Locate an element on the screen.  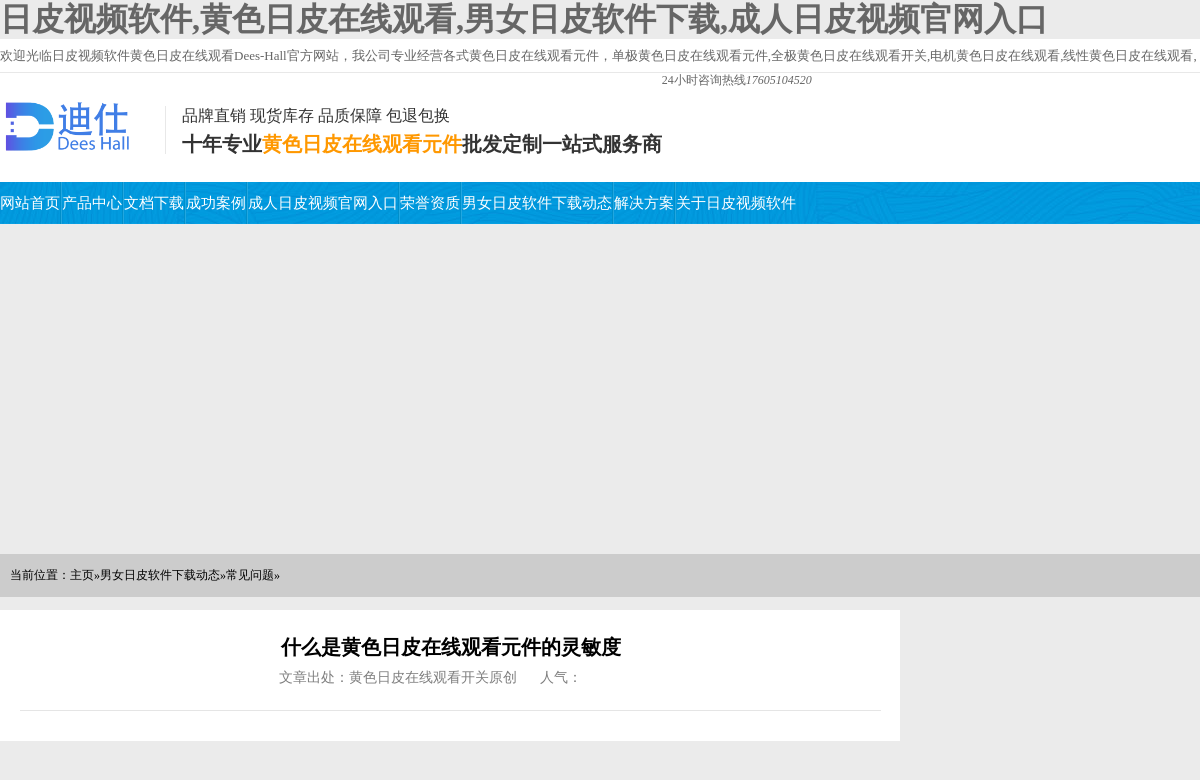
常见问题 is located at coordinates (250, 575).